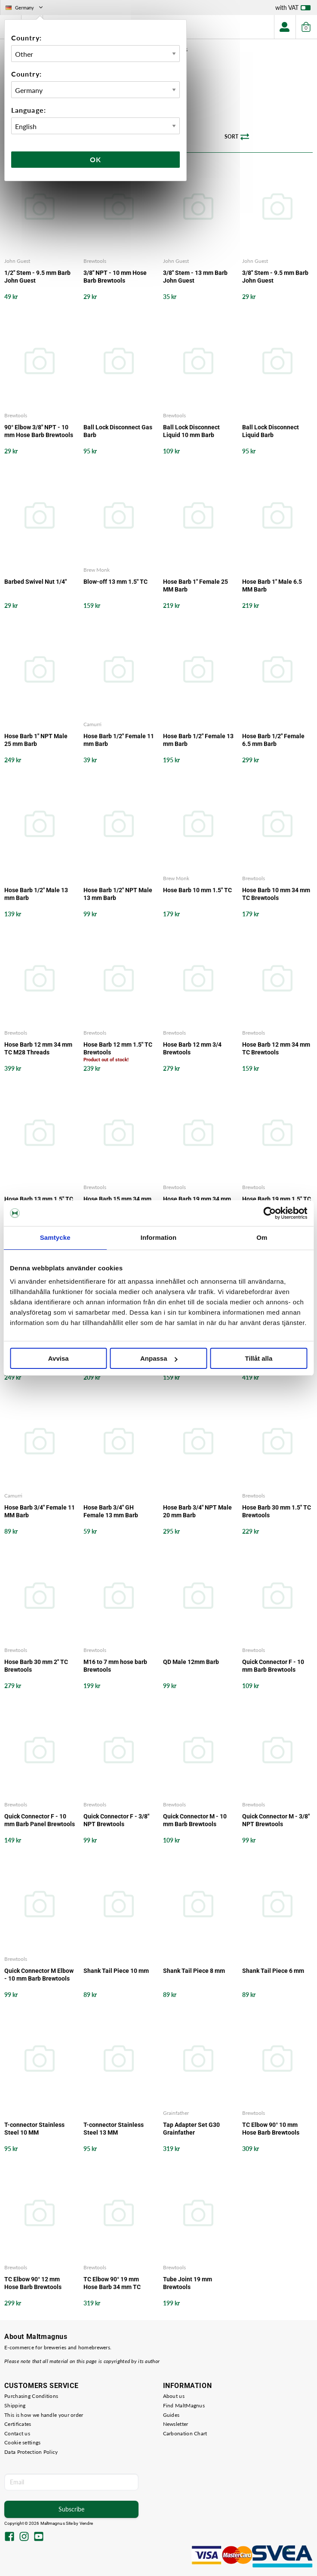 The width and height of the screenshot is (317, 2576). Describe the element at coordinates (43, 2415) in the screenshot. I see `This is how we handle your order` at that location.